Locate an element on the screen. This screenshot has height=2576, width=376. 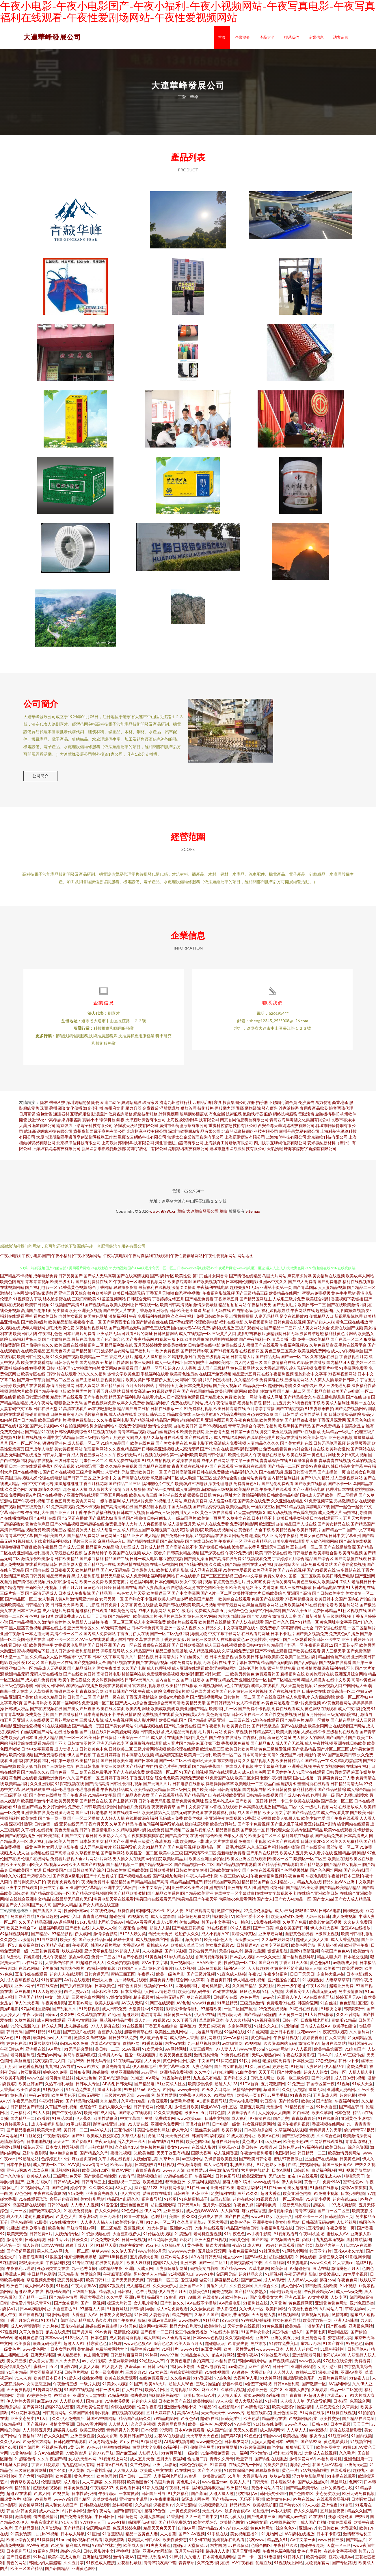
成人影片大全 is located at coordinates (100, 1493).